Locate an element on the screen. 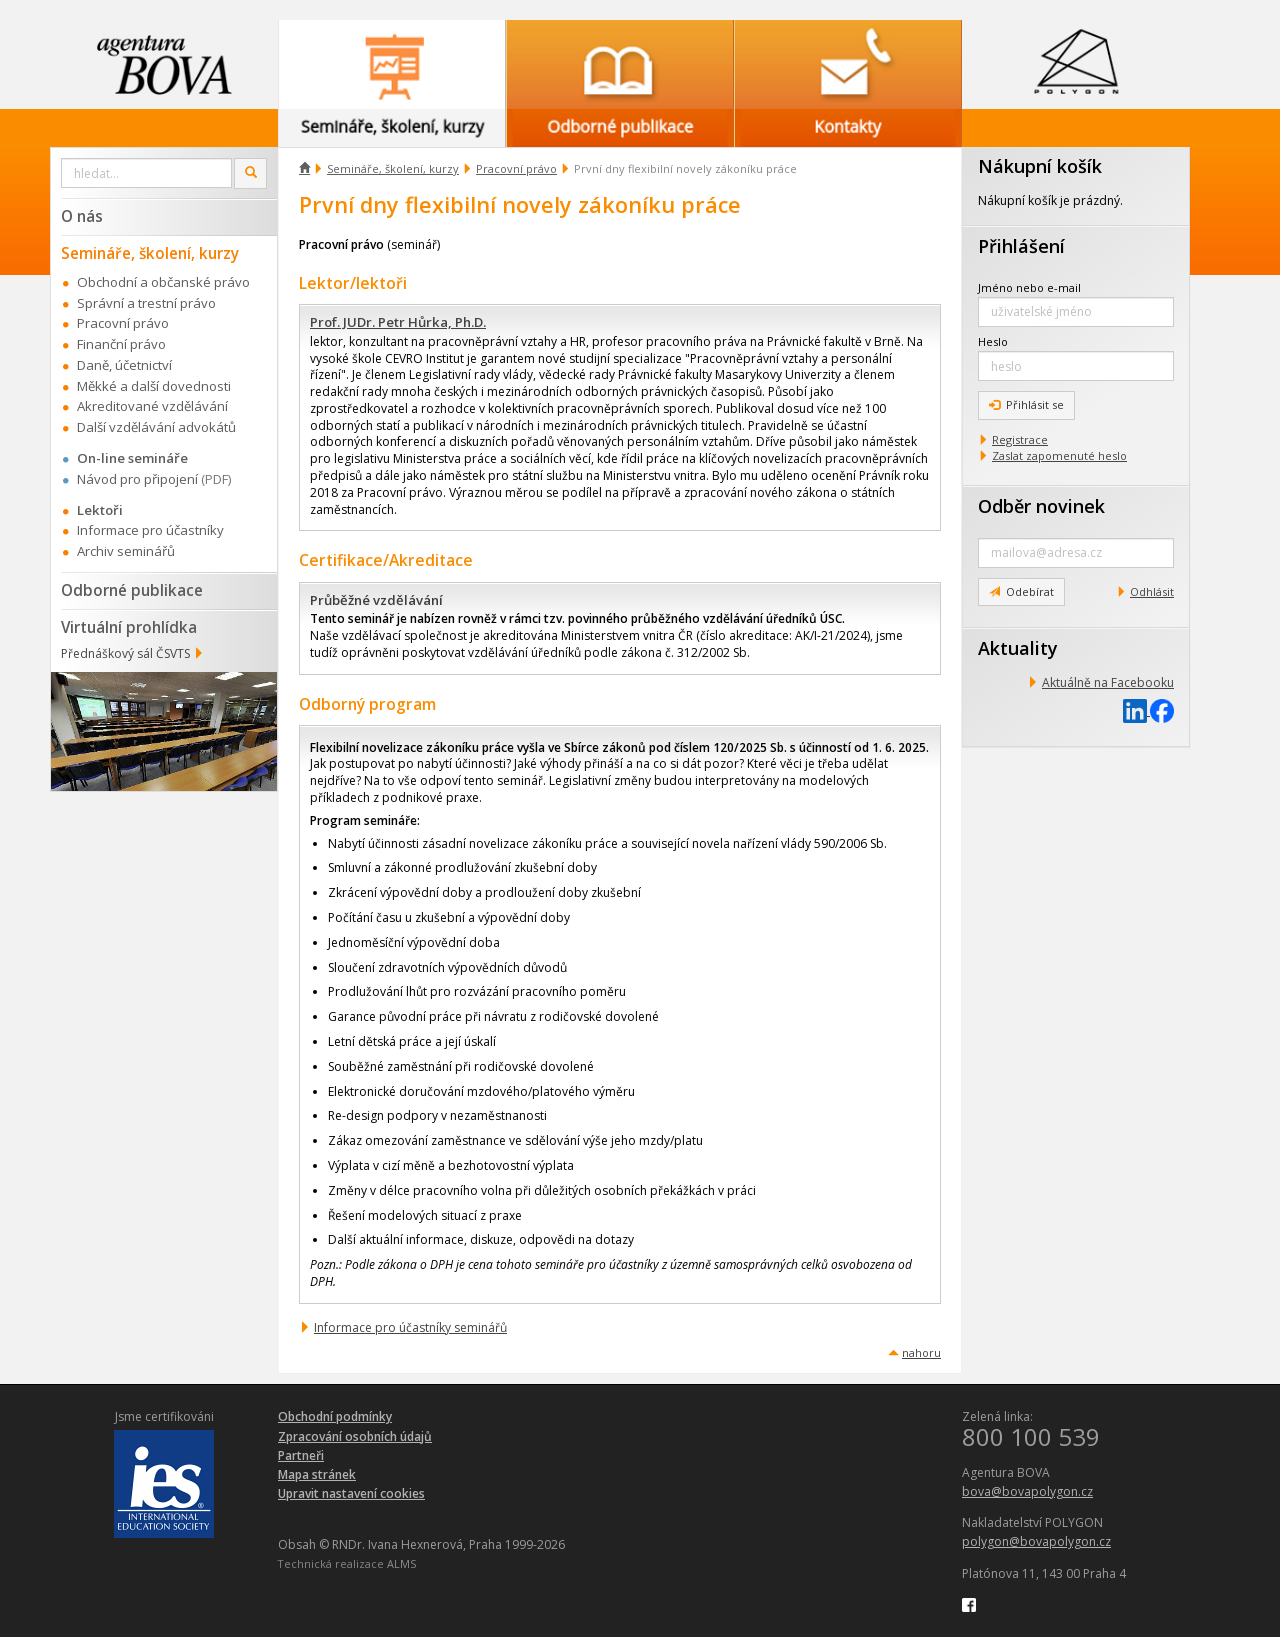 This screenshot has width=1280, height=1637. nahoru is located at coordinates (921, 1352).